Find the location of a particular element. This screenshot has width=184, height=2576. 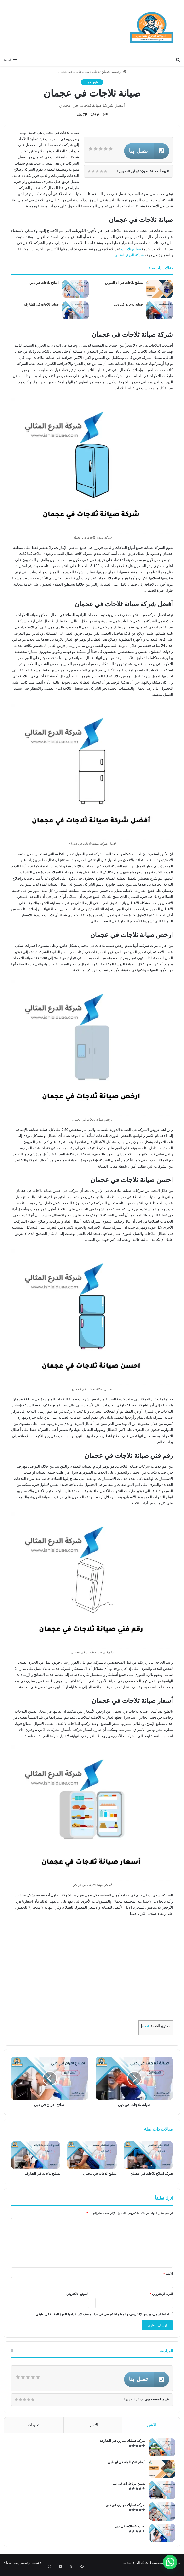

[تصليح ثلاجات في عجمان] is located at coordinates (91, 2155).